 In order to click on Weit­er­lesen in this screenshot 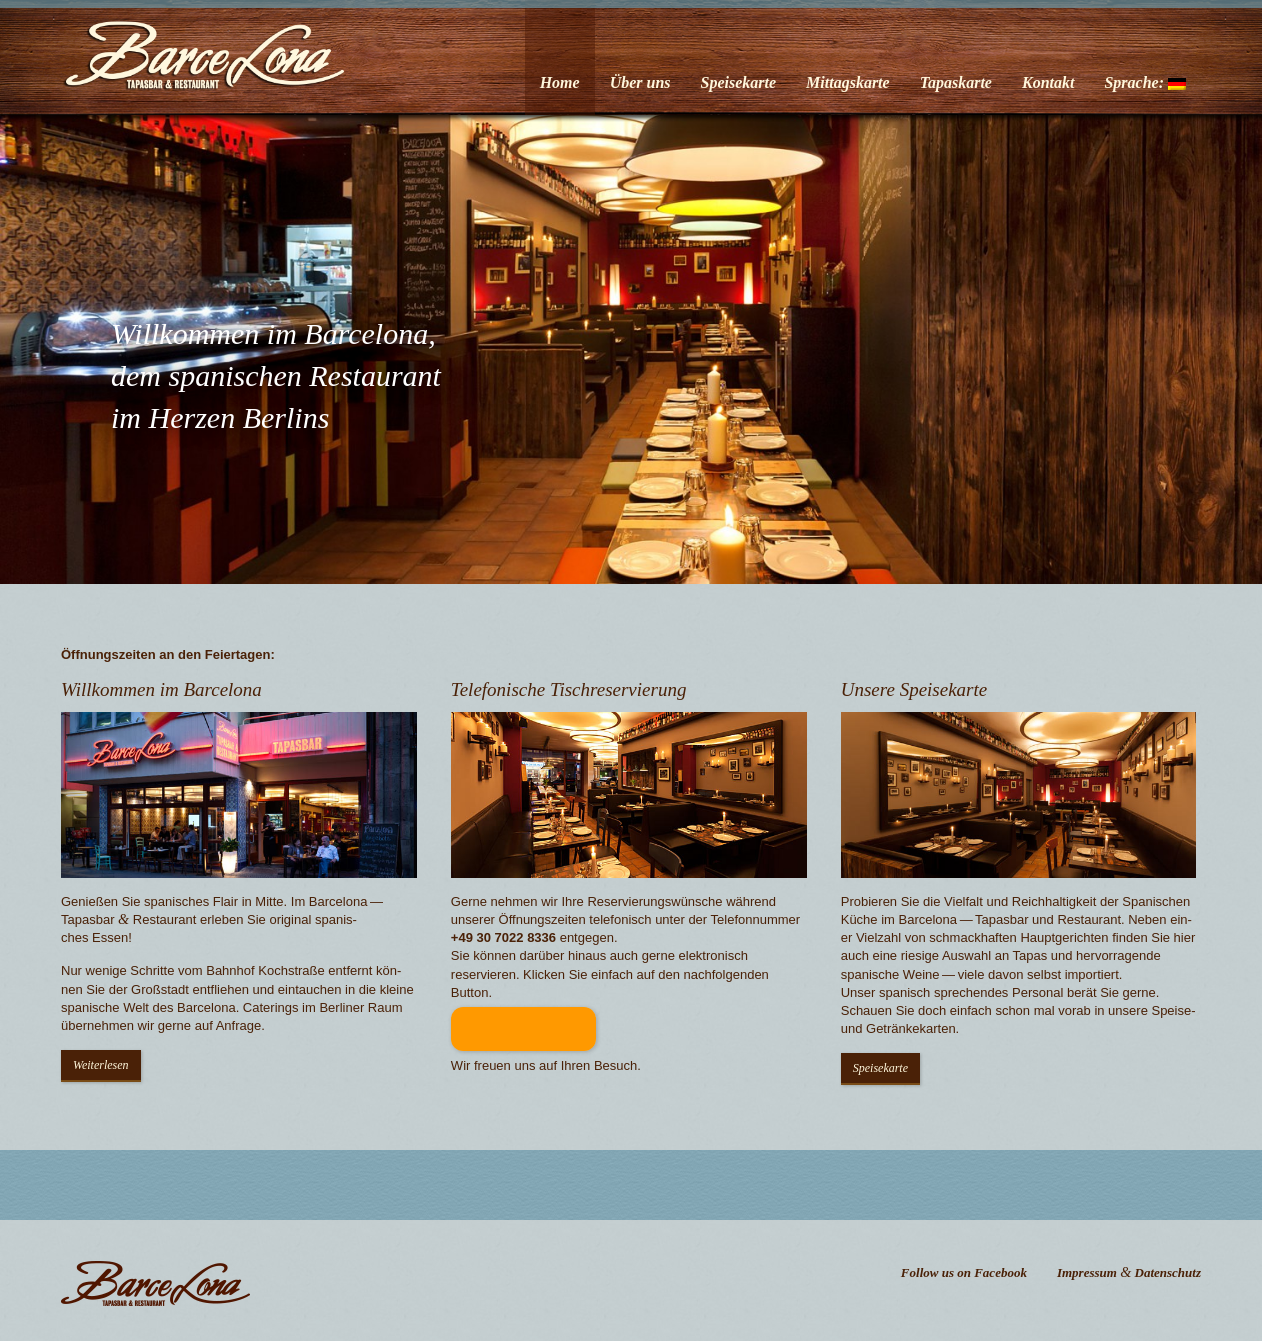, I will do `click(101, 1065)`.